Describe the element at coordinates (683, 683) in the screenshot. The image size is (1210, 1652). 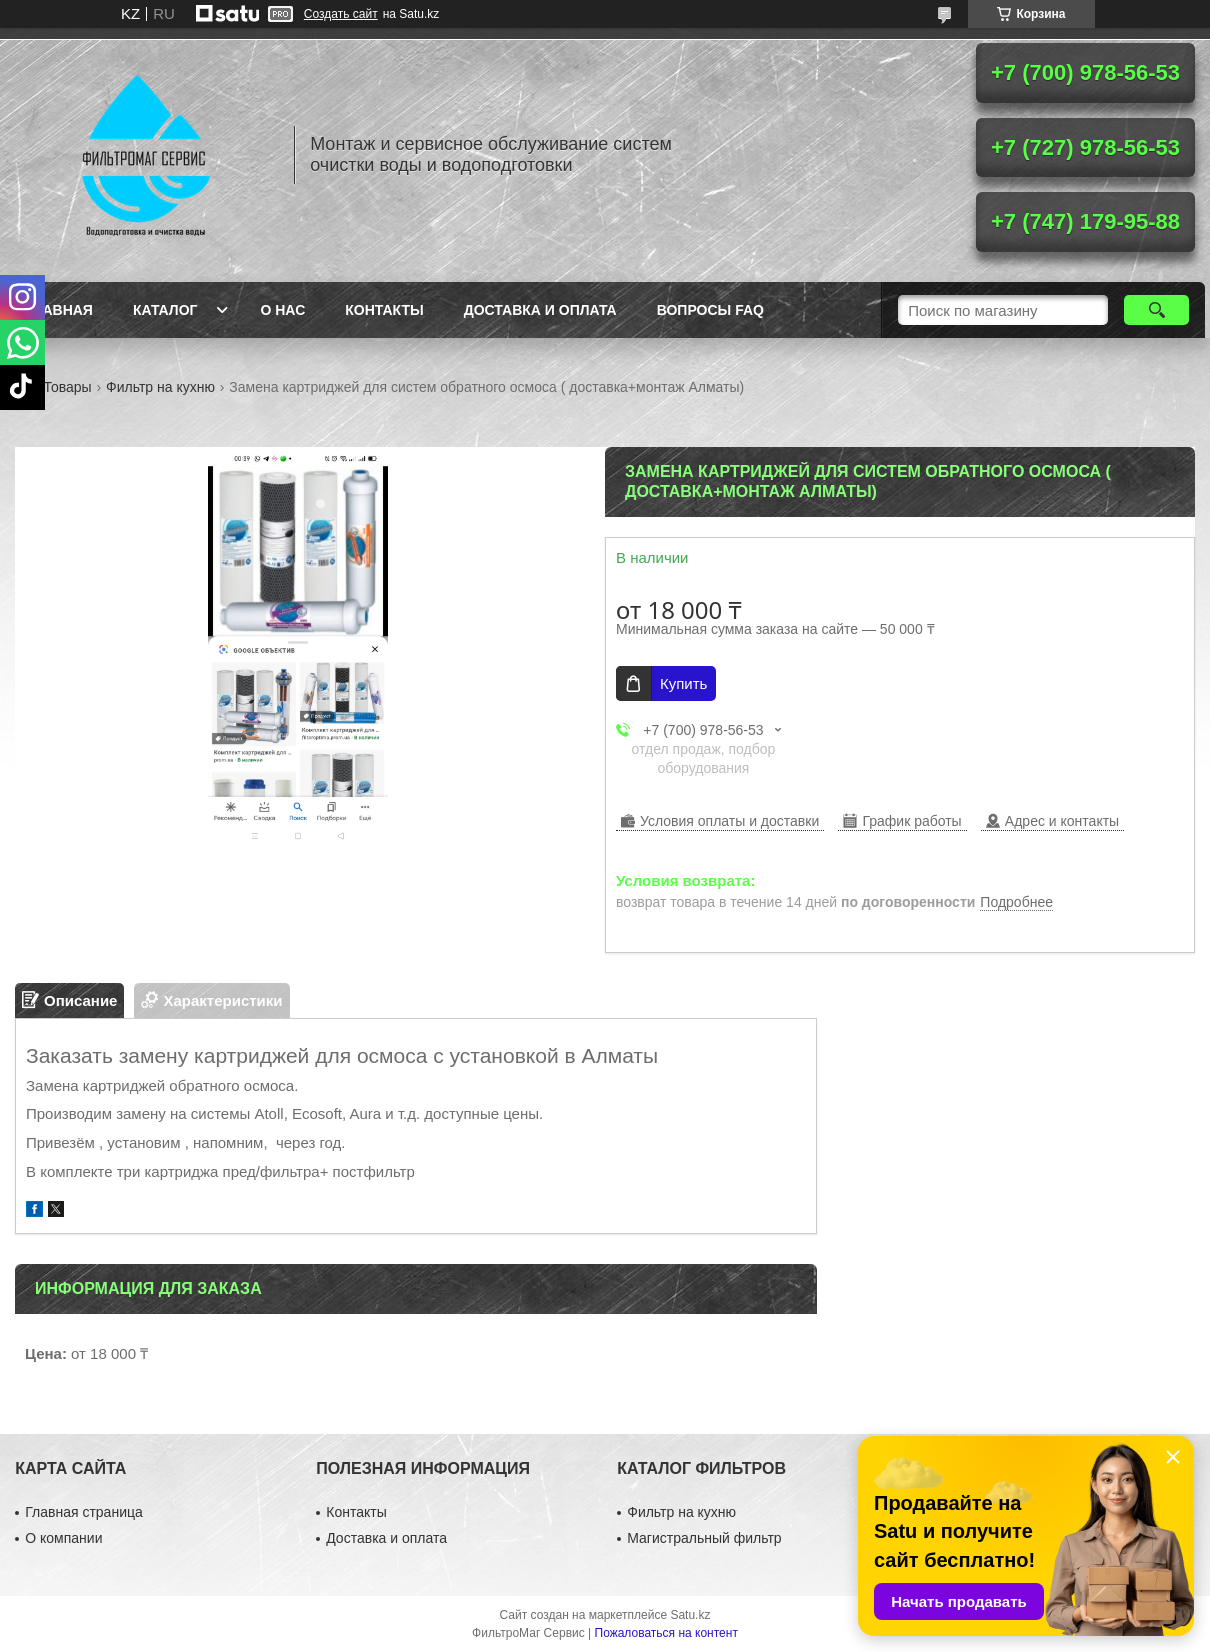
I see `Купить` at that location.